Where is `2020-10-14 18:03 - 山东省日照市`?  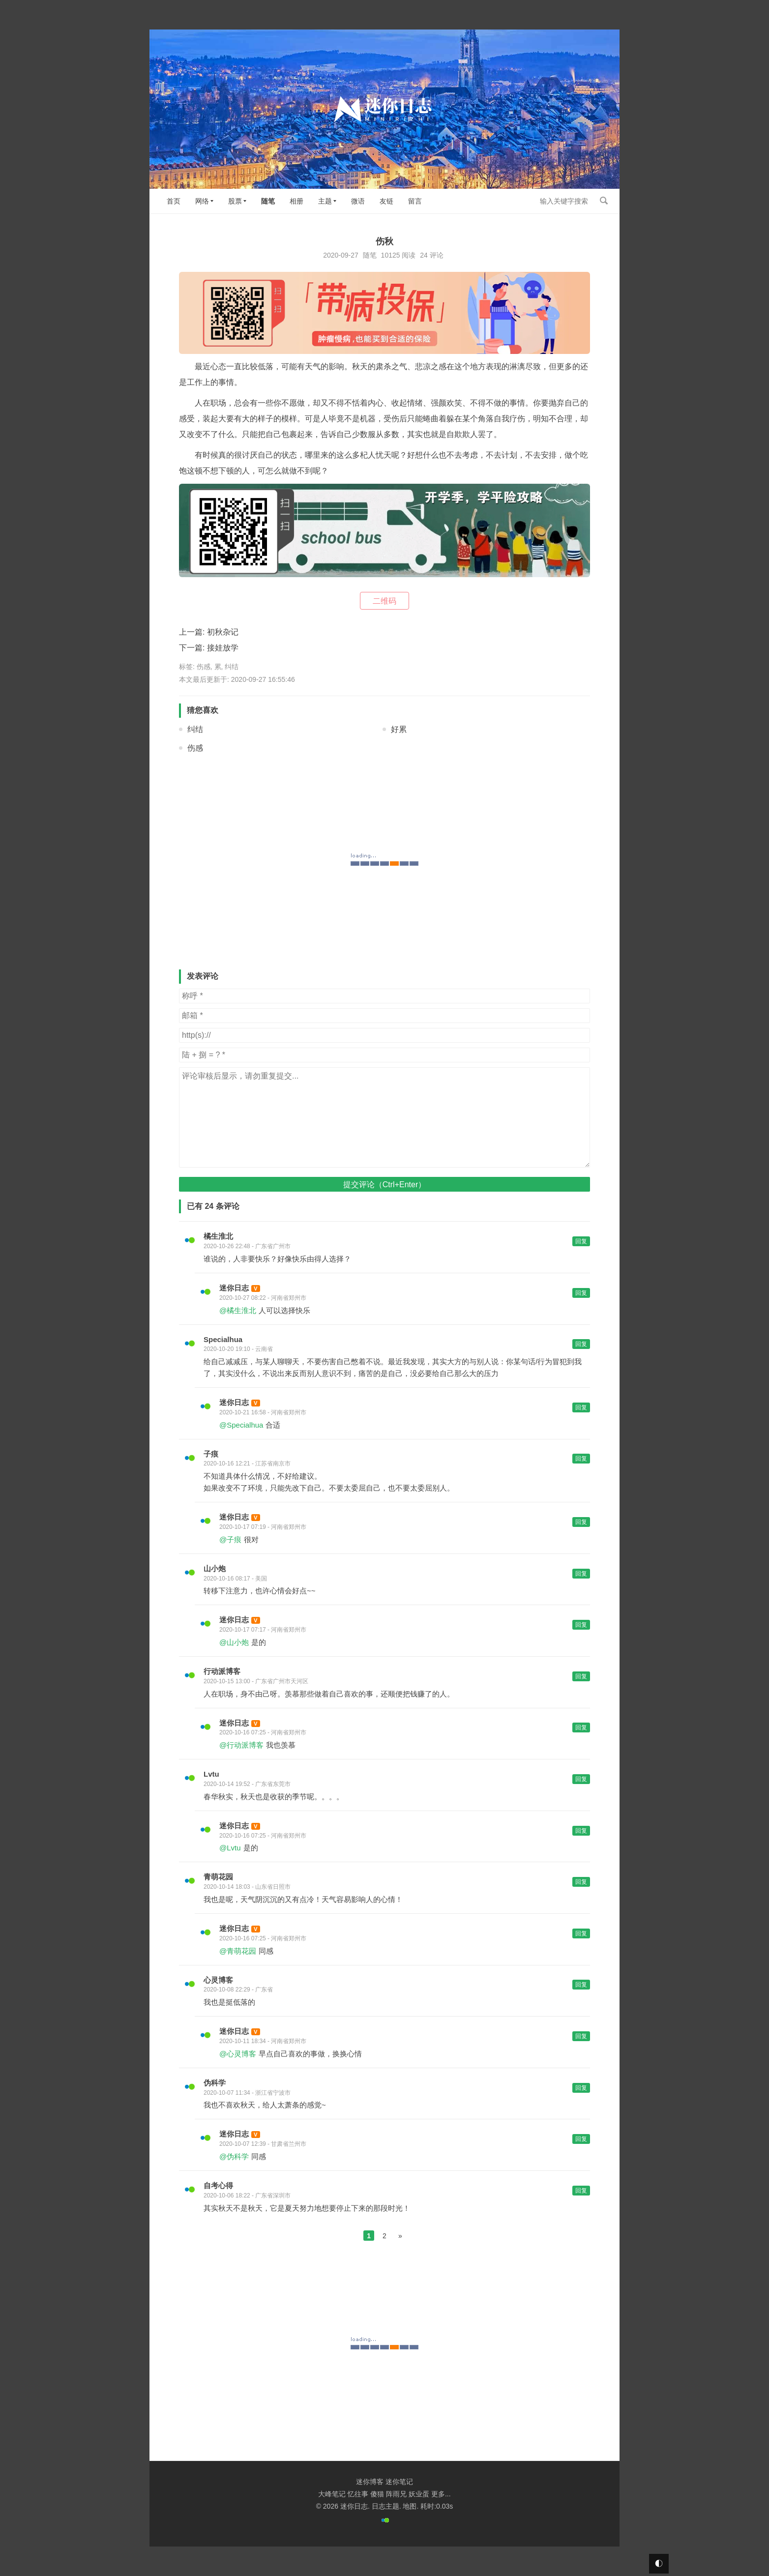 2020-10-14 18:03 - 山东省日照市 is located at coordinates (247, 1886).